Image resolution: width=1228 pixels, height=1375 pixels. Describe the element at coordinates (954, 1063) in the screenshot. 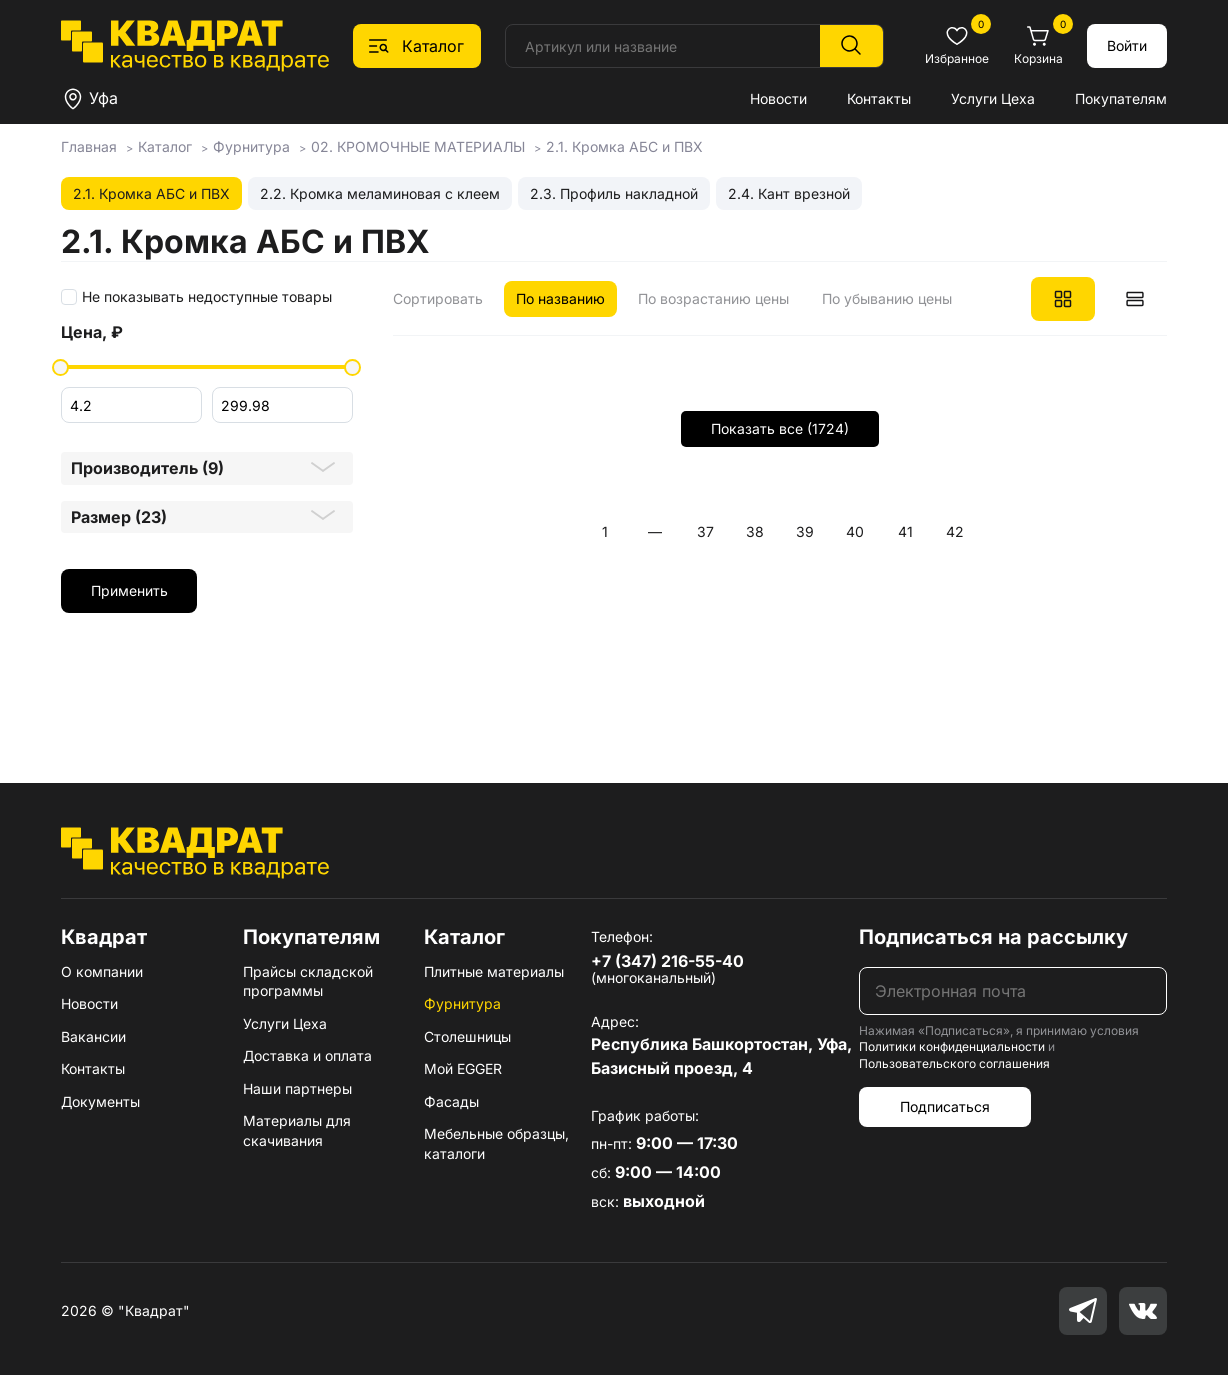

I see `Пользовательского соглашения` at that location.